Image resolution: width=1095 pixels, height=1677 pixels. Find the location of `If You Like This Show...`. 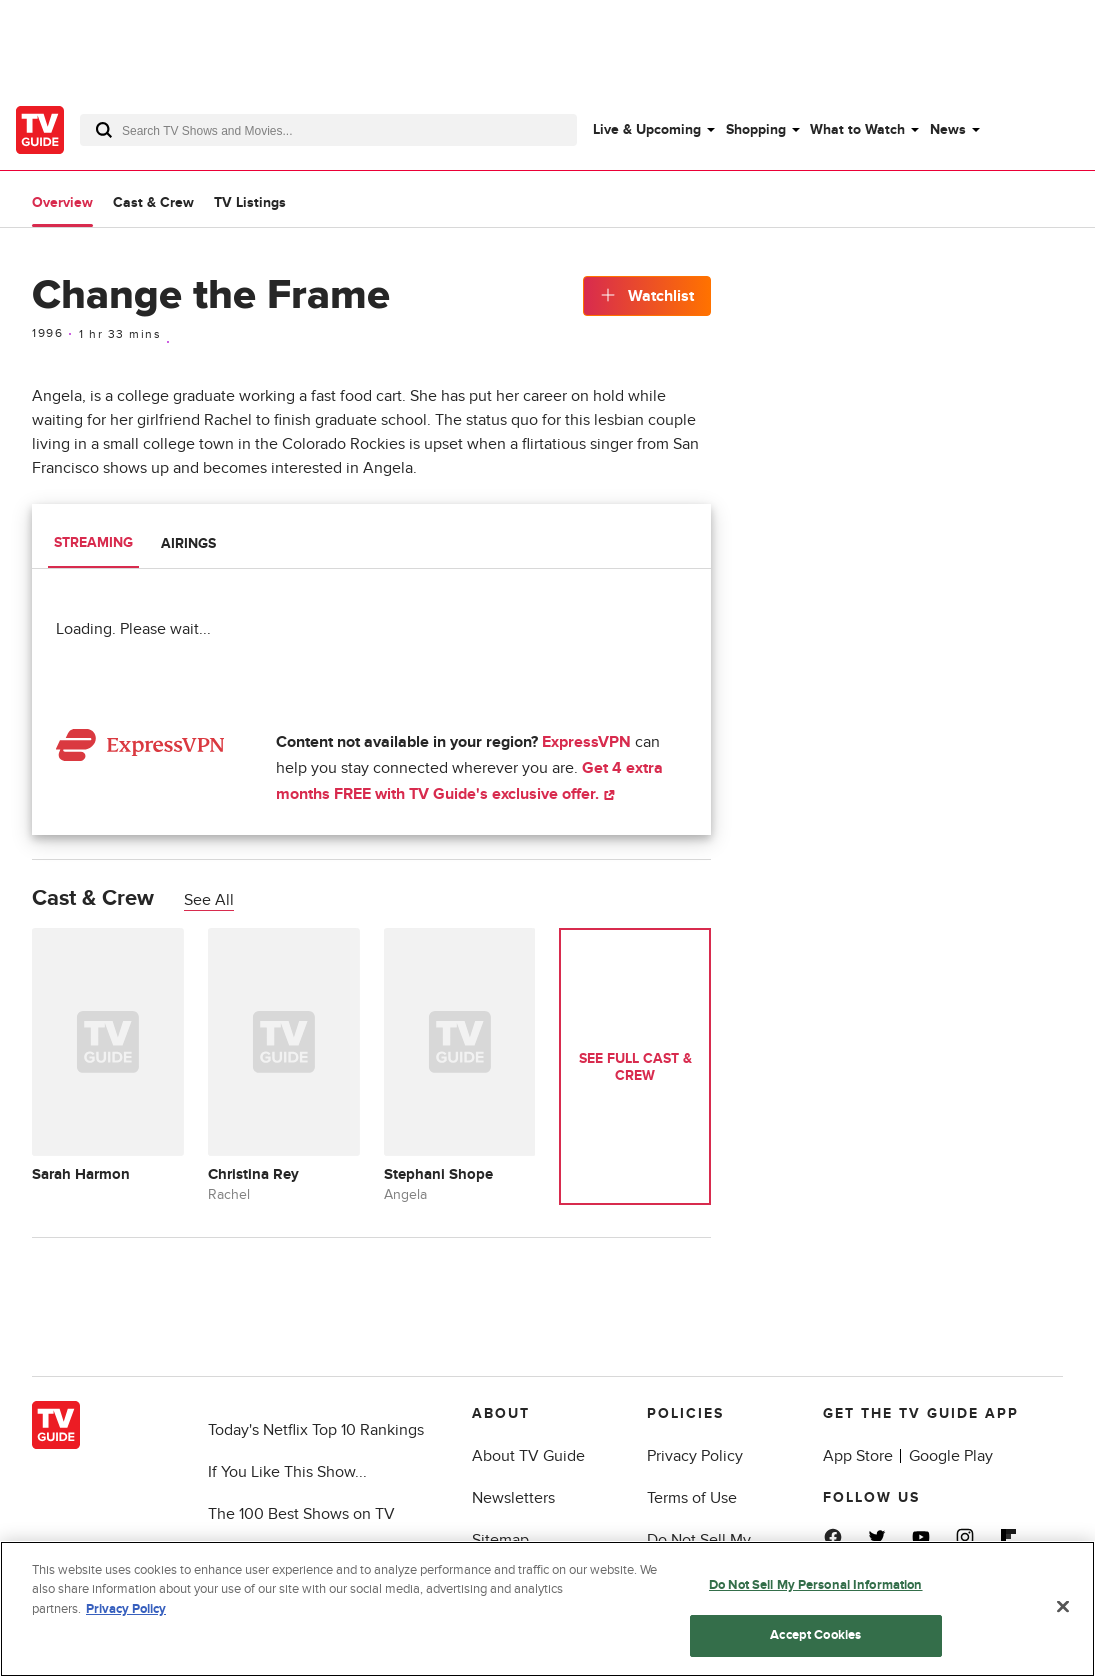

If You Like This Show... is located at coordinates (287, 1472).